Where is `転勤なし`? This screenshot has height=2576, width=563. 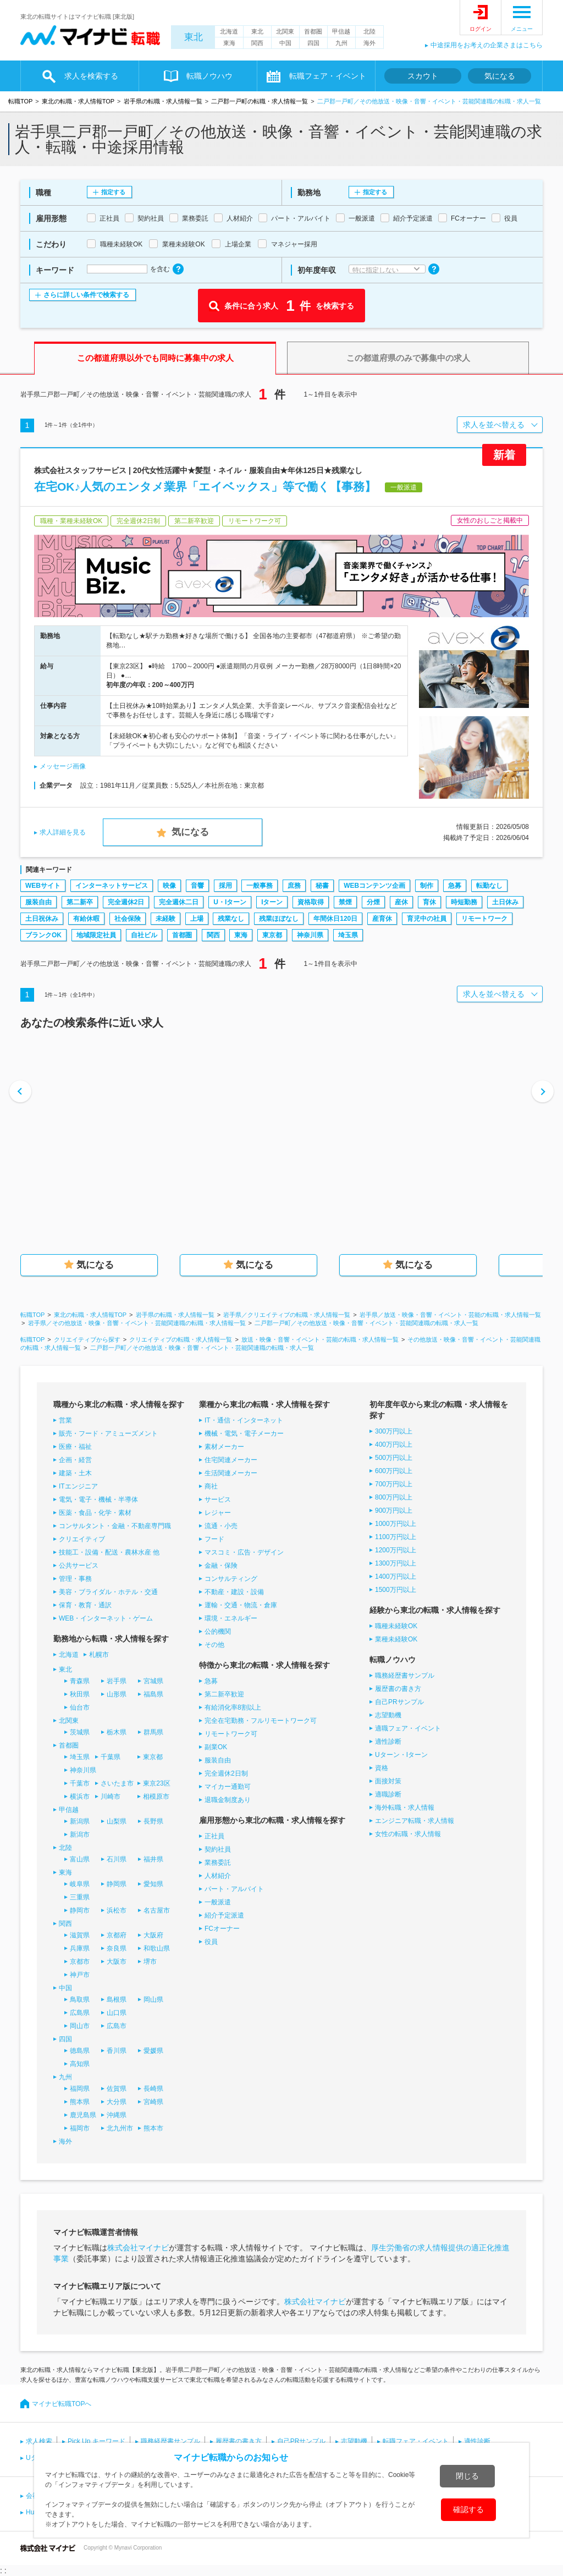
転勤なし is located at coordinates (489, 885).